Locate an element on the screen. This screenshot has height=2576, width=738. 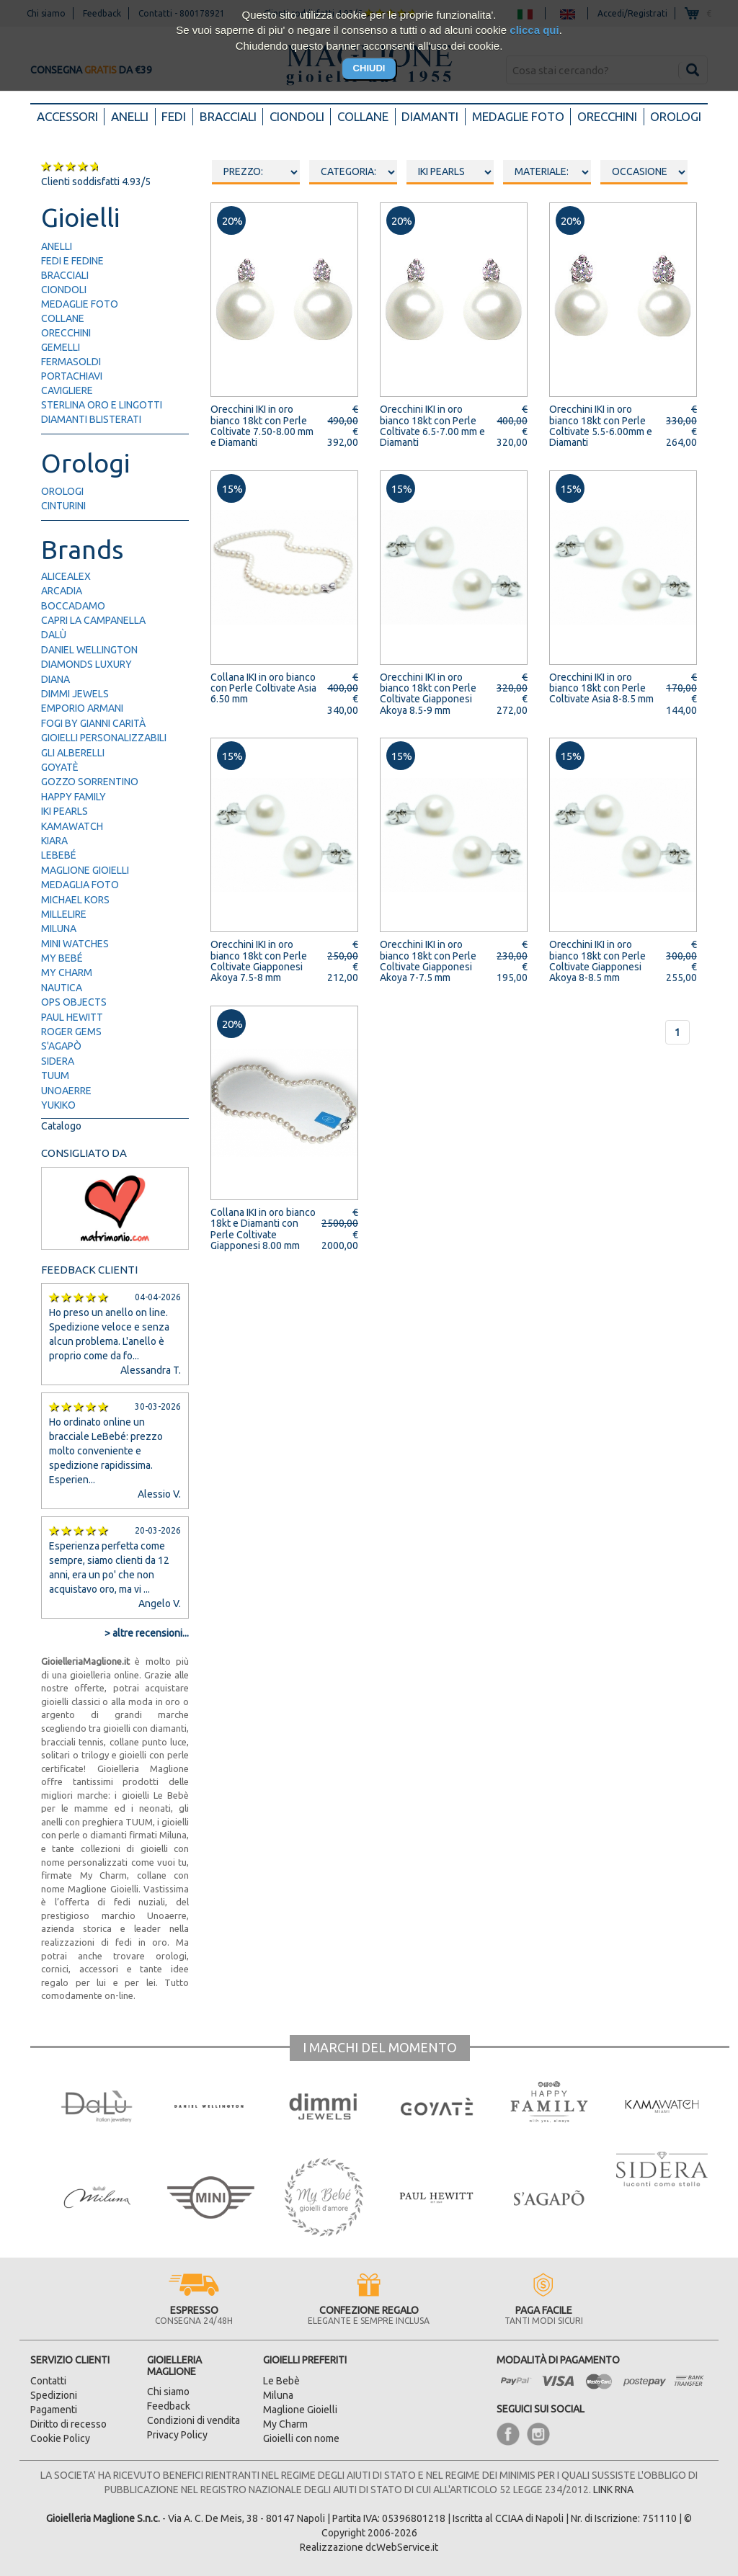
cinturini is located at coordinates (63, 505).